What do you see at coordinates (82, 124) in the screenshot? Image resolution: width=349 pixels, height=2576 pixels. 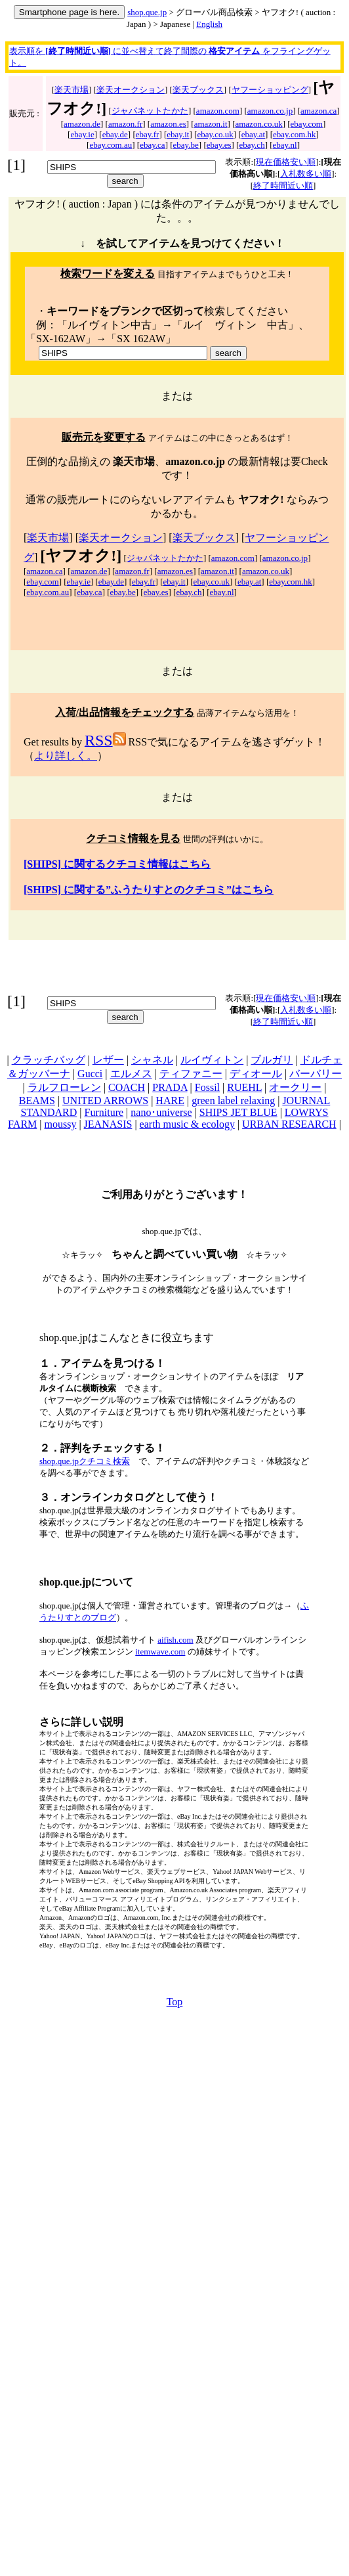 I see `amazon.de` at bounding box center [82, 124].